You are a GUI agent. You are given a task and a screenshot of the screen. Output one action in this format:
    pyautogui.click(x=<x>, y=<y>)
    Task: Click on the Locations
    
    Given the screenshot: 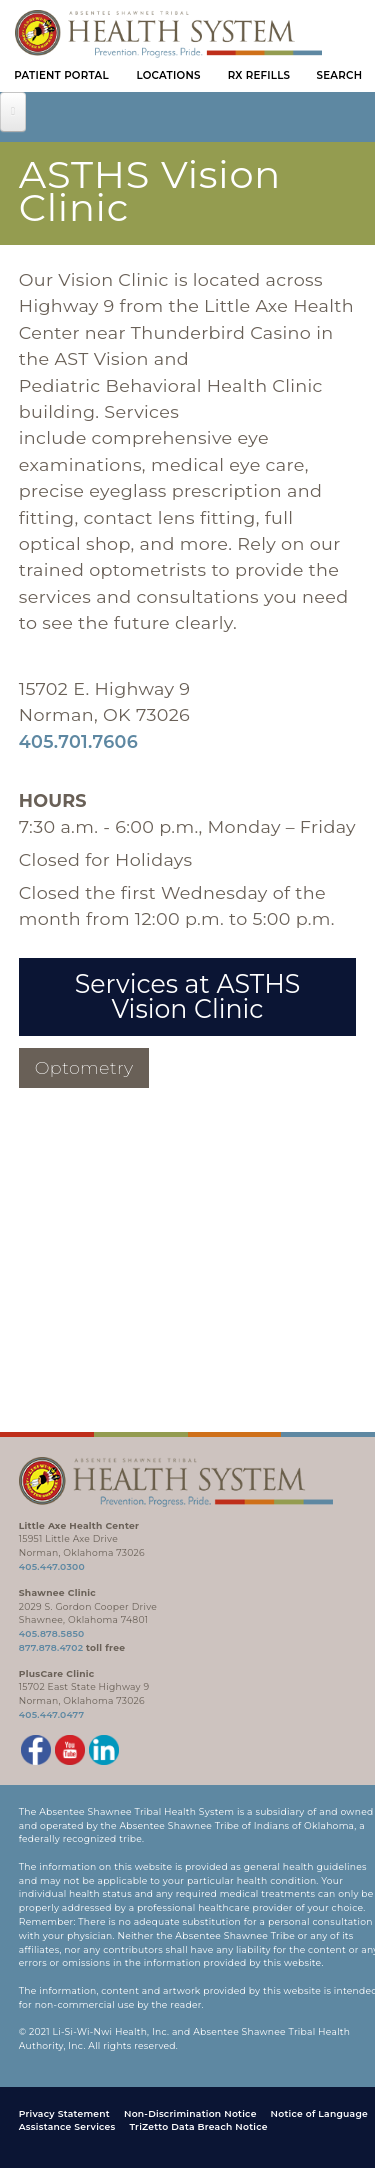 What is the action you would take?
    pyautogui.click(x=168, y=75)
    